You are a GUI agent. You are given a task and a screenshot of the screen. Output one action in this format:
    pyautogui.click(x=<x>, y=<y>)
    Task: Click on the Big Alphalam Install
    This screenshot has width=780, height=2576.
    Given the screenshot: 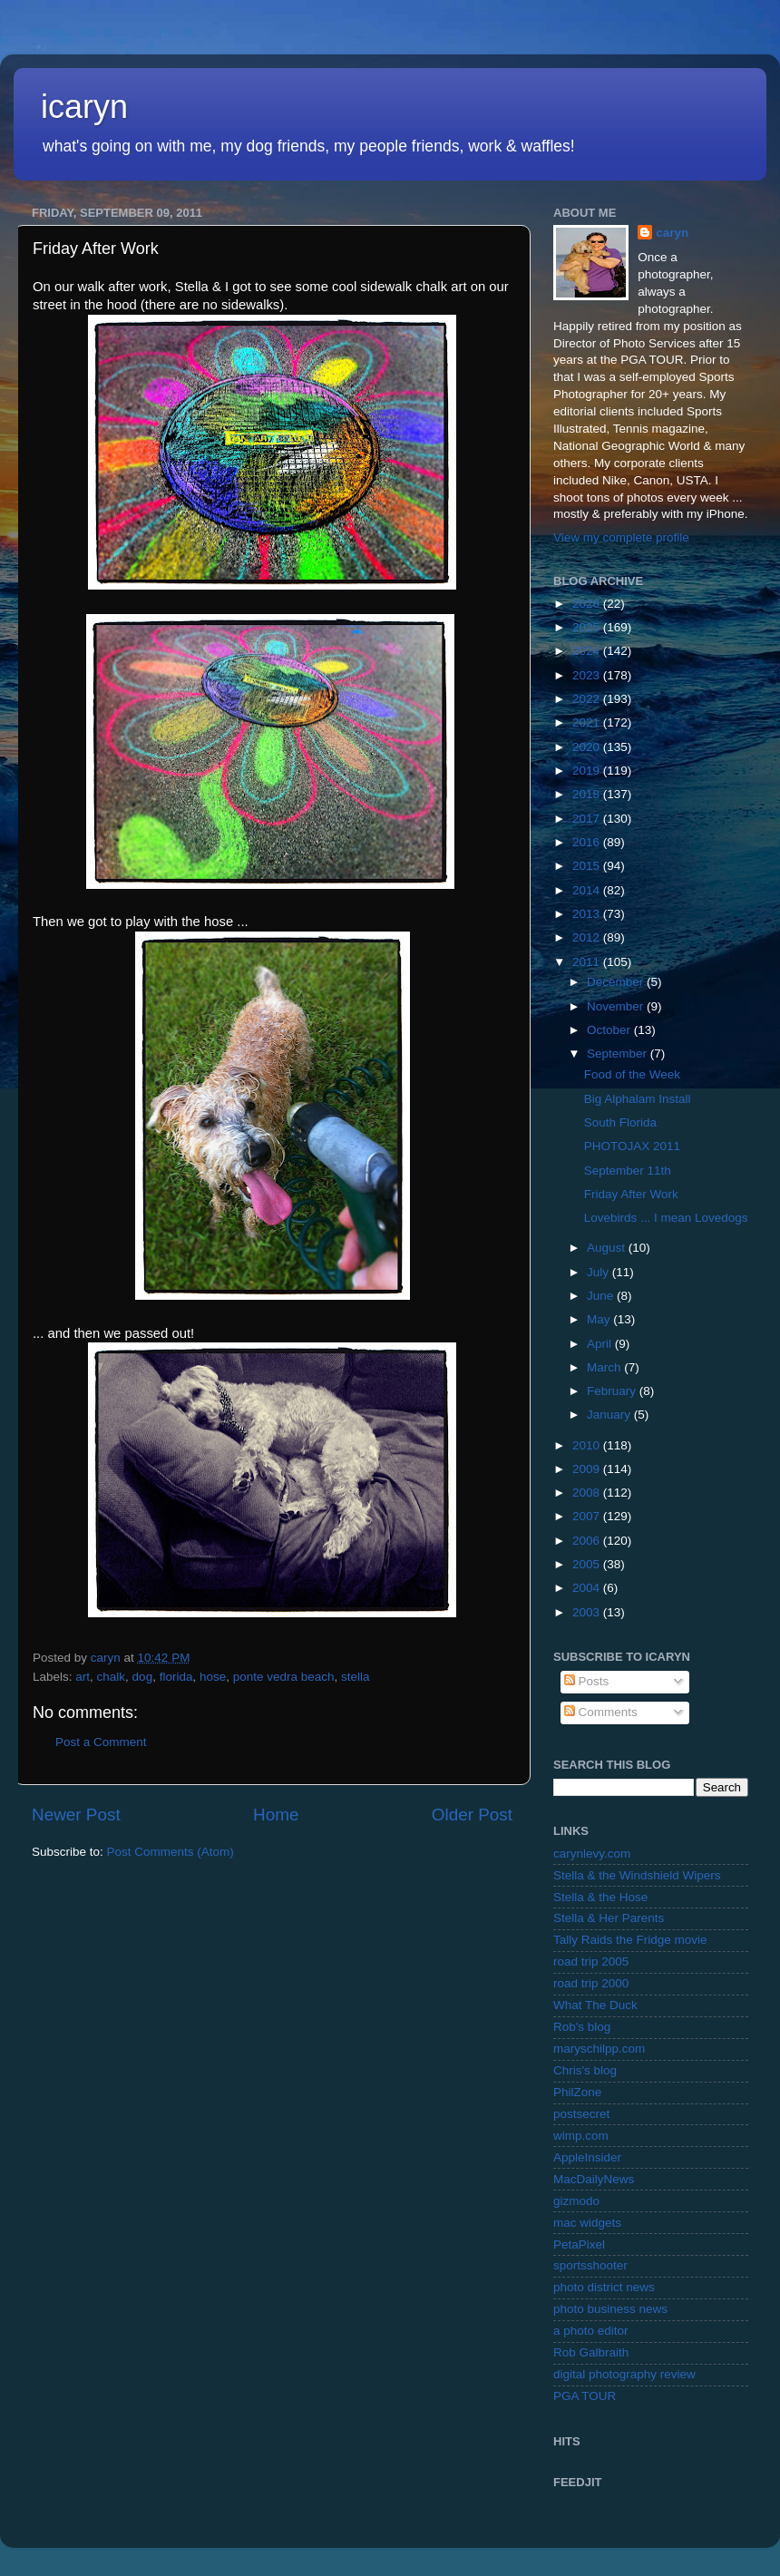 What is the action you would take?
    pyautogui.click(x=637, y=1099)
    